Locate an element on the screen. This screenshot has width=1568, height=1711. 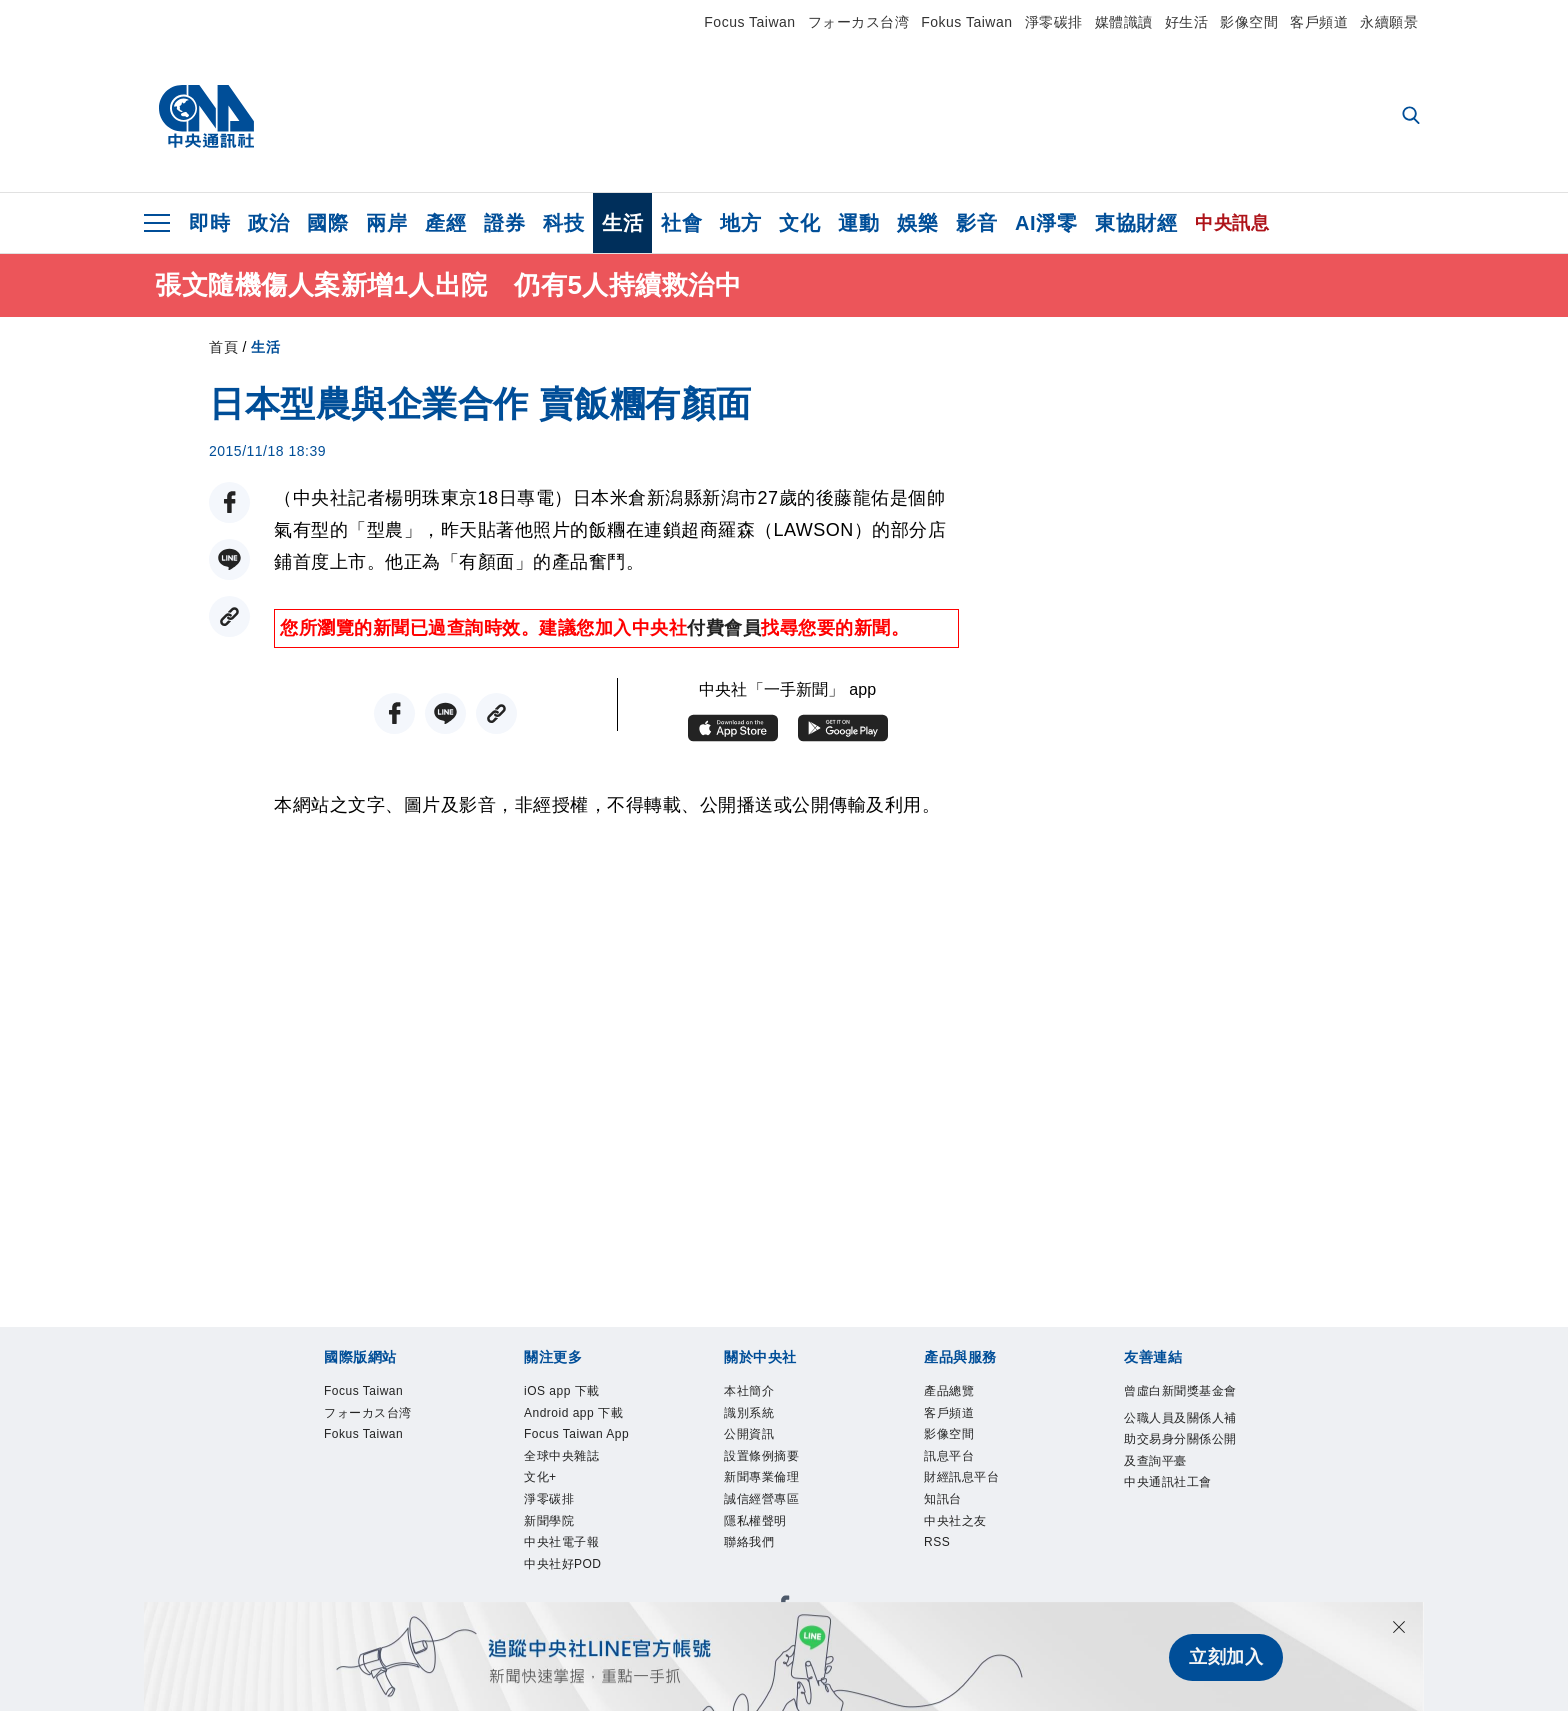
國際 is located at coordinates (327, 223).